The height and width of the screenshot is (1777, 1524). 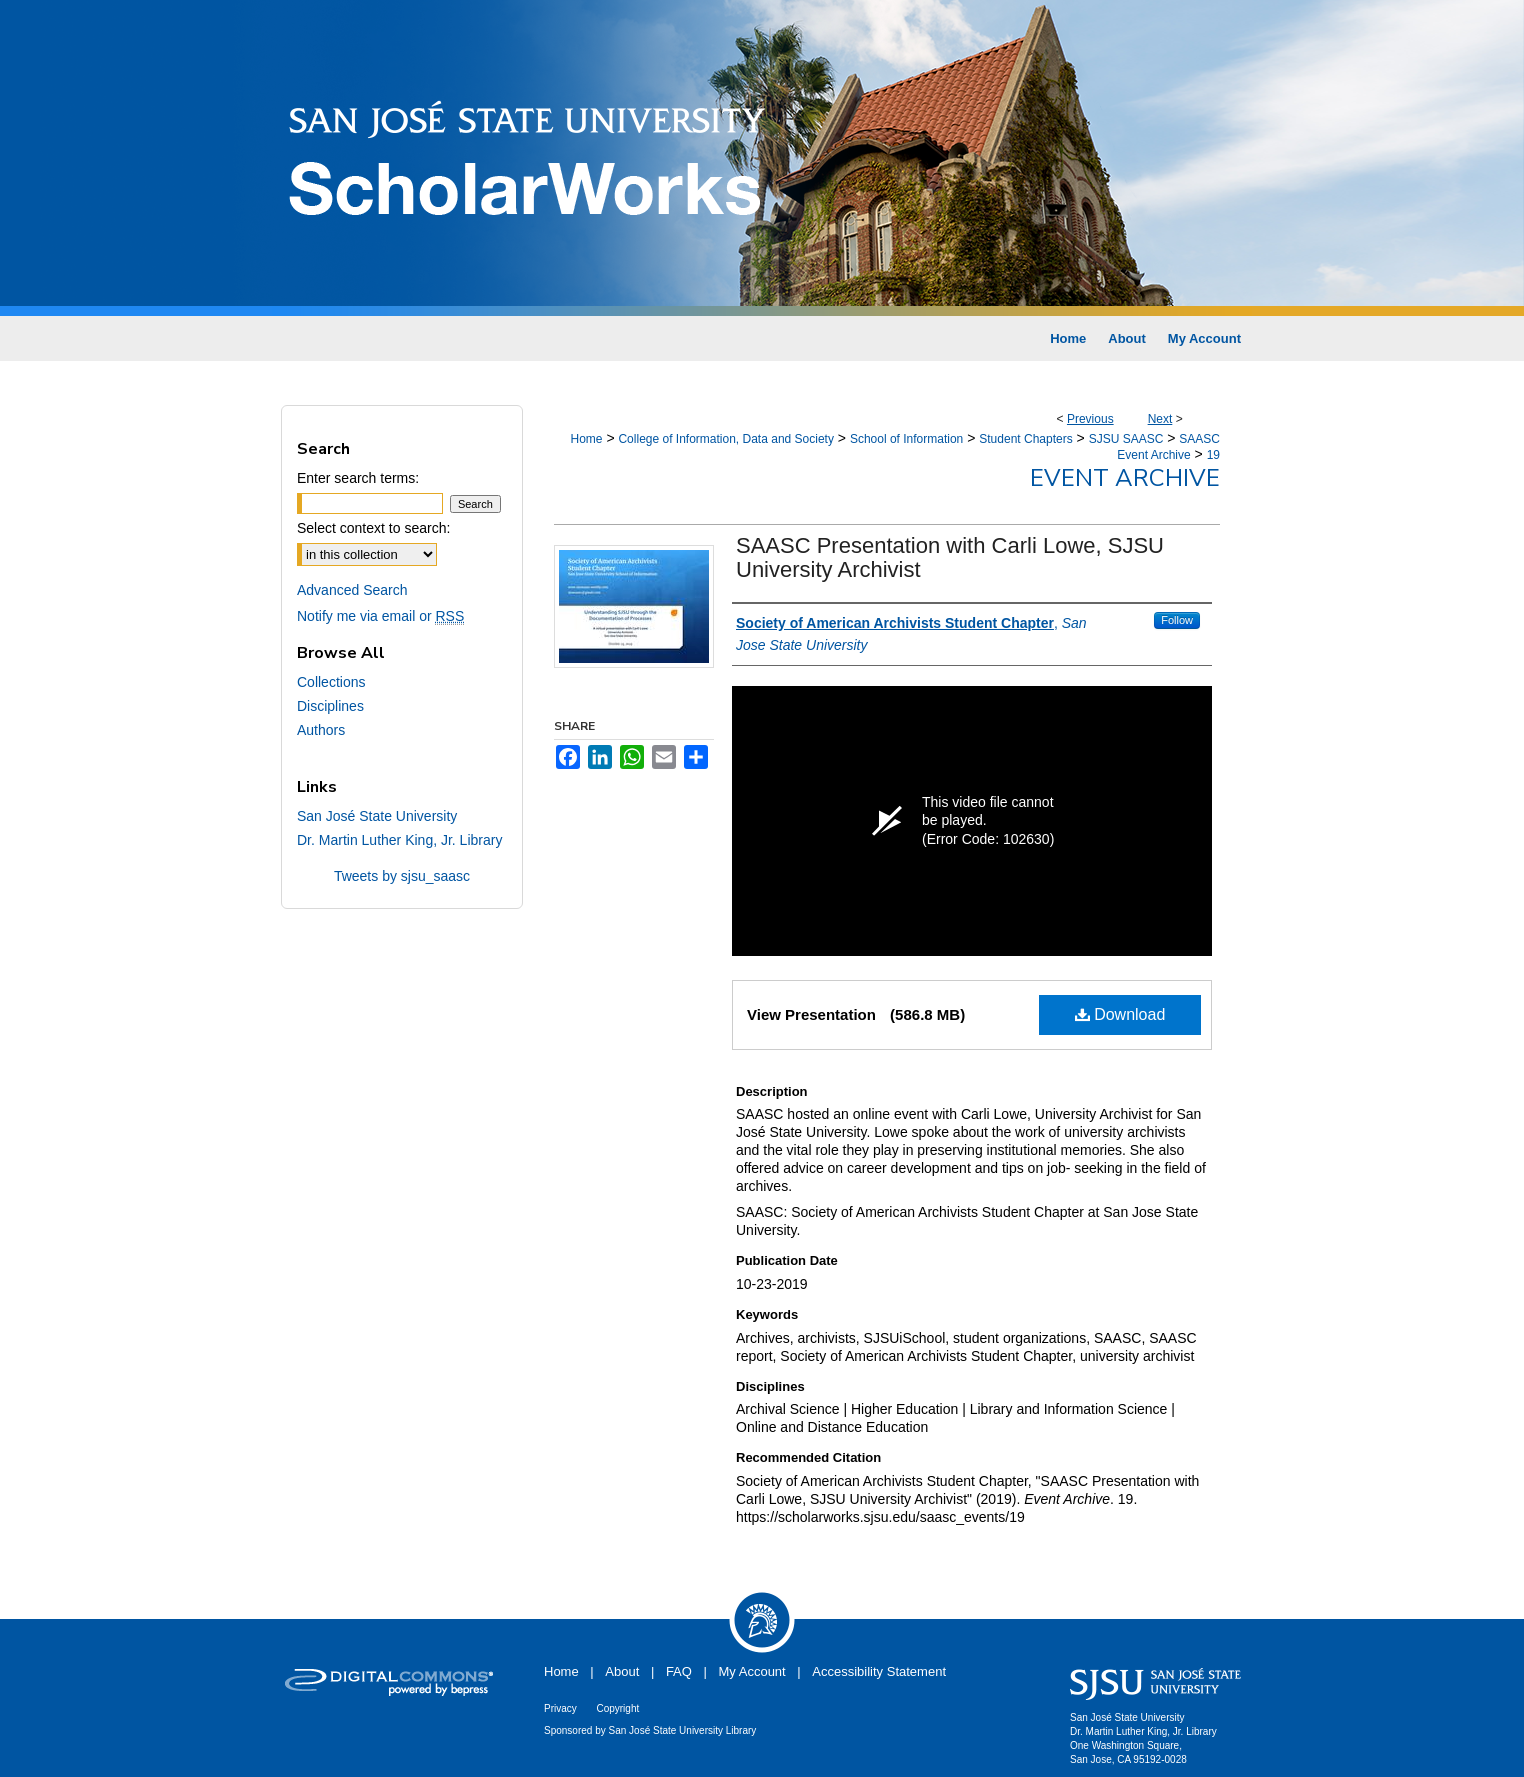 What do you see at coordinates (683, 1730) in the screenshot?
I see `San José State University Library` at bounding box center [683, 1730].